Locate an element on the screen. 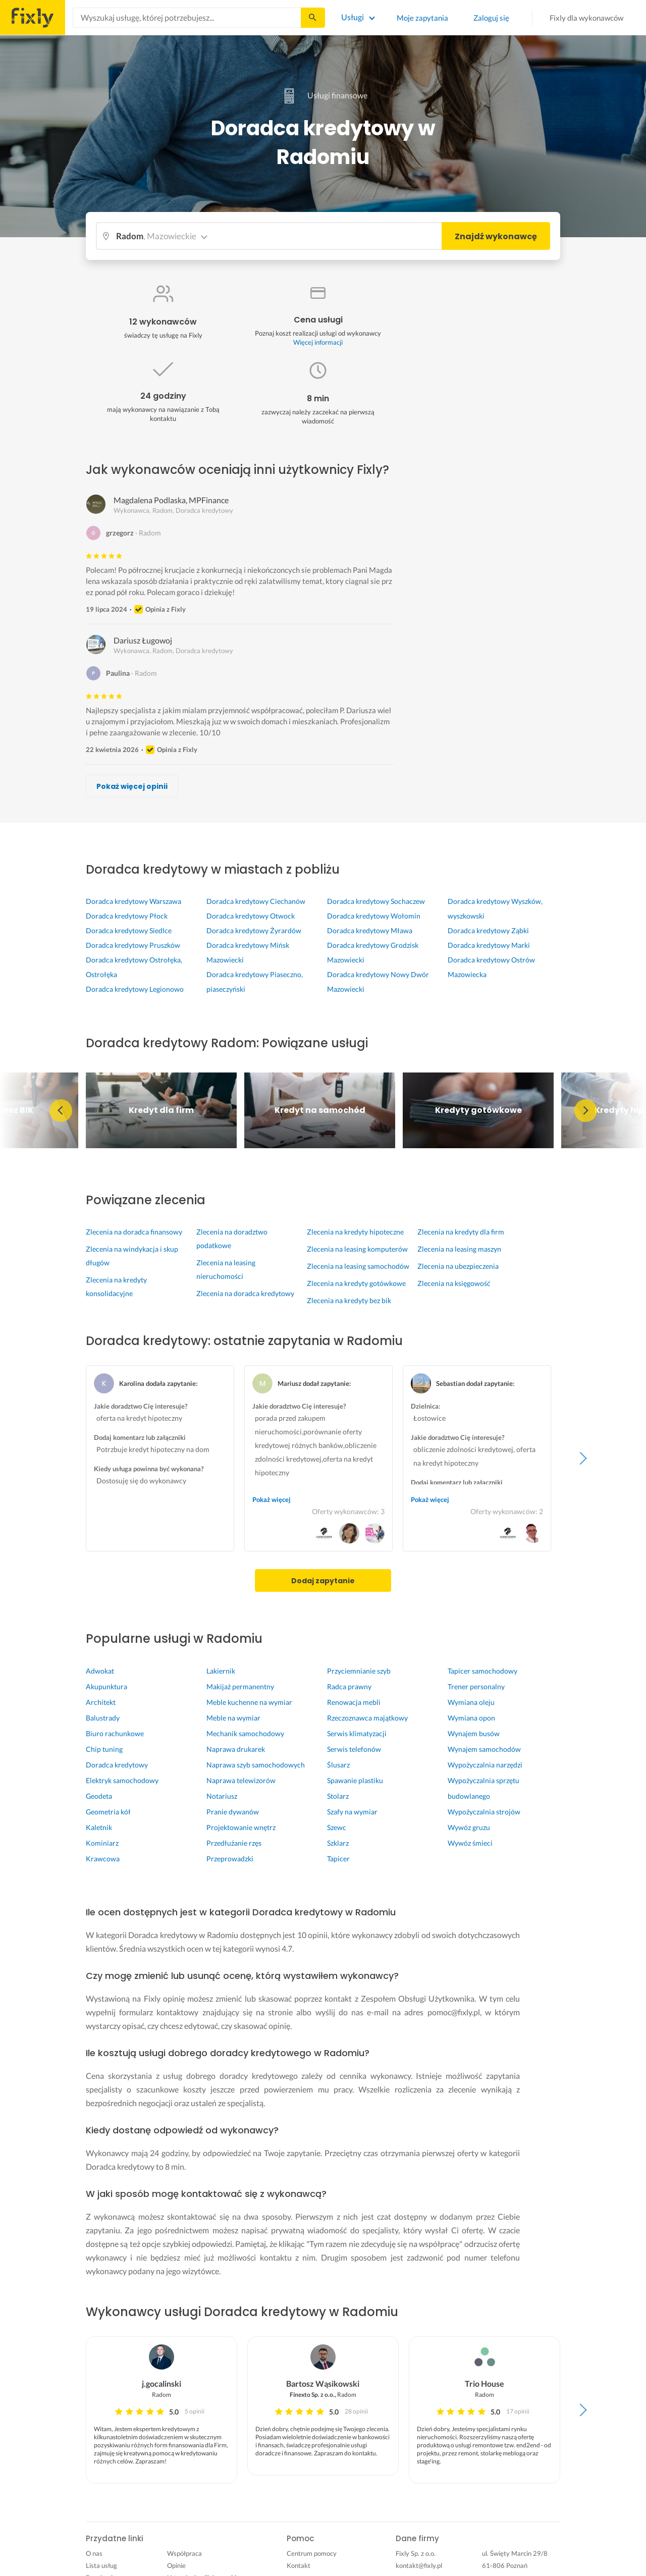  Doradca kredytowy Mława is located at coordinates (369, 930).